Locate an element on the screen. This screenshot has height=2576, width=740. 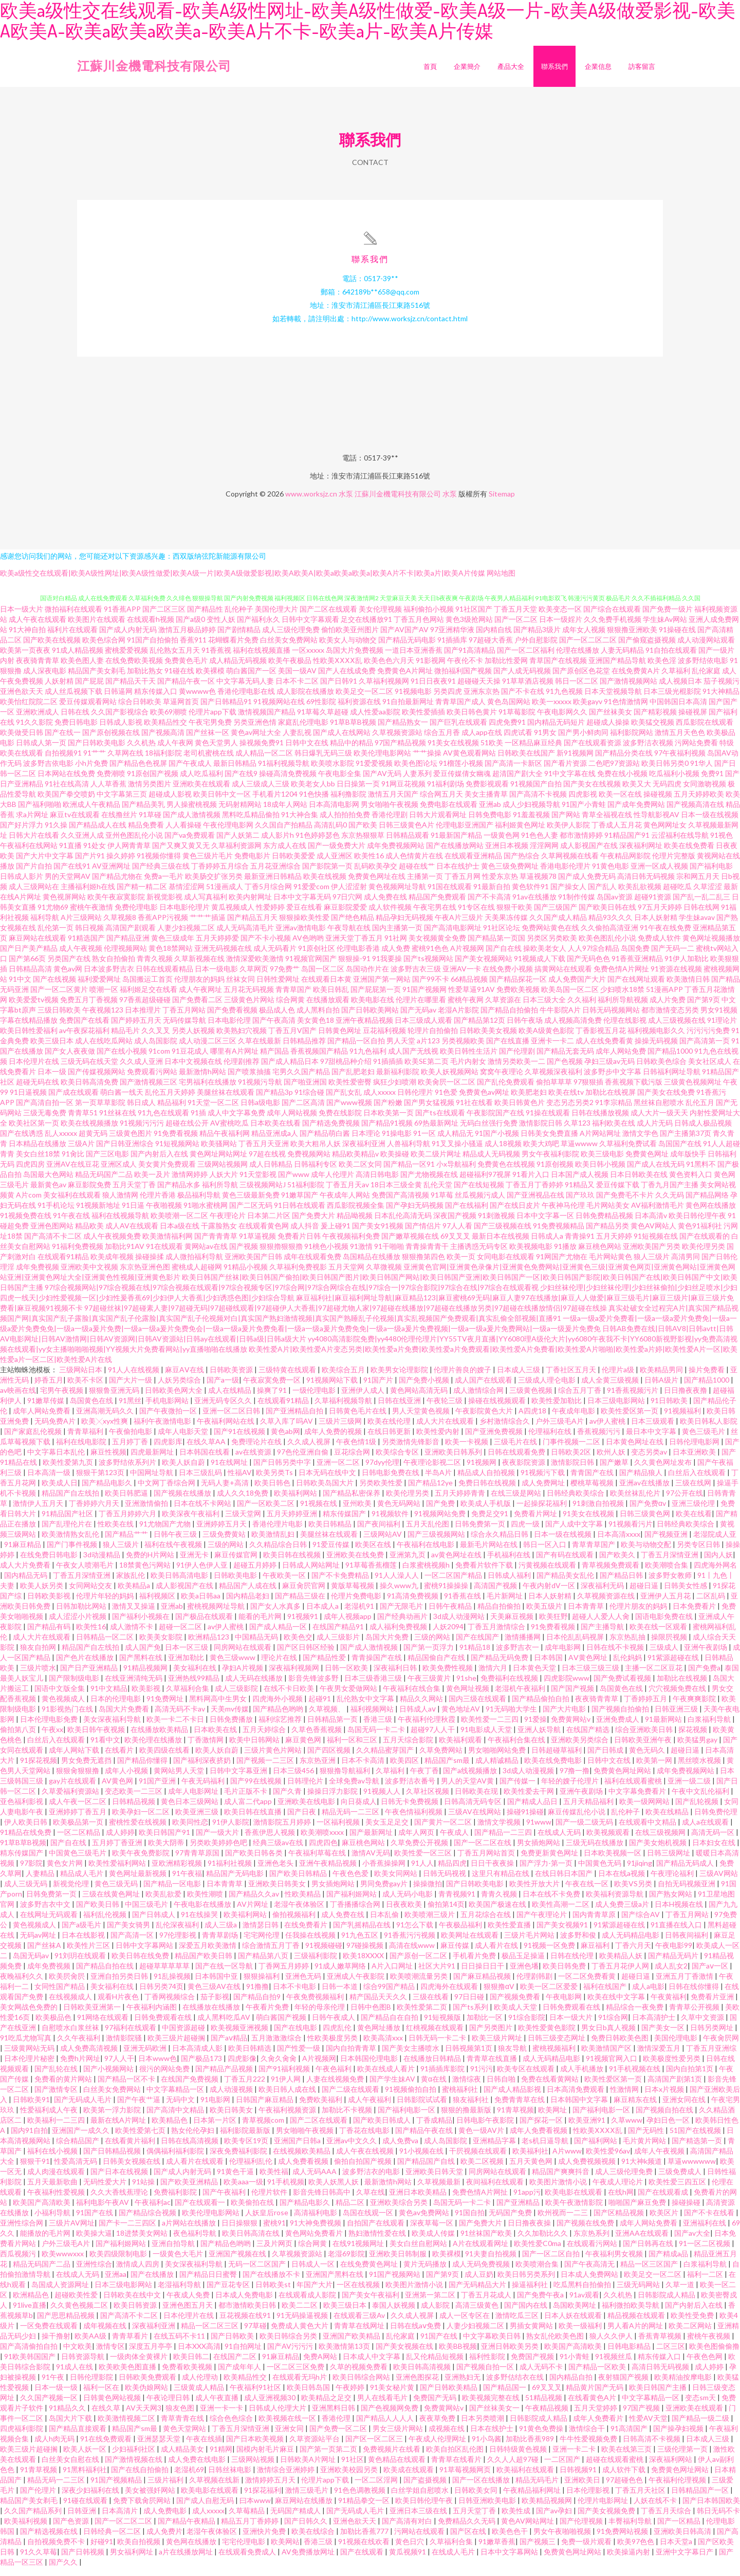
精品一区三区国产 is located at coordinates (649, 2272).